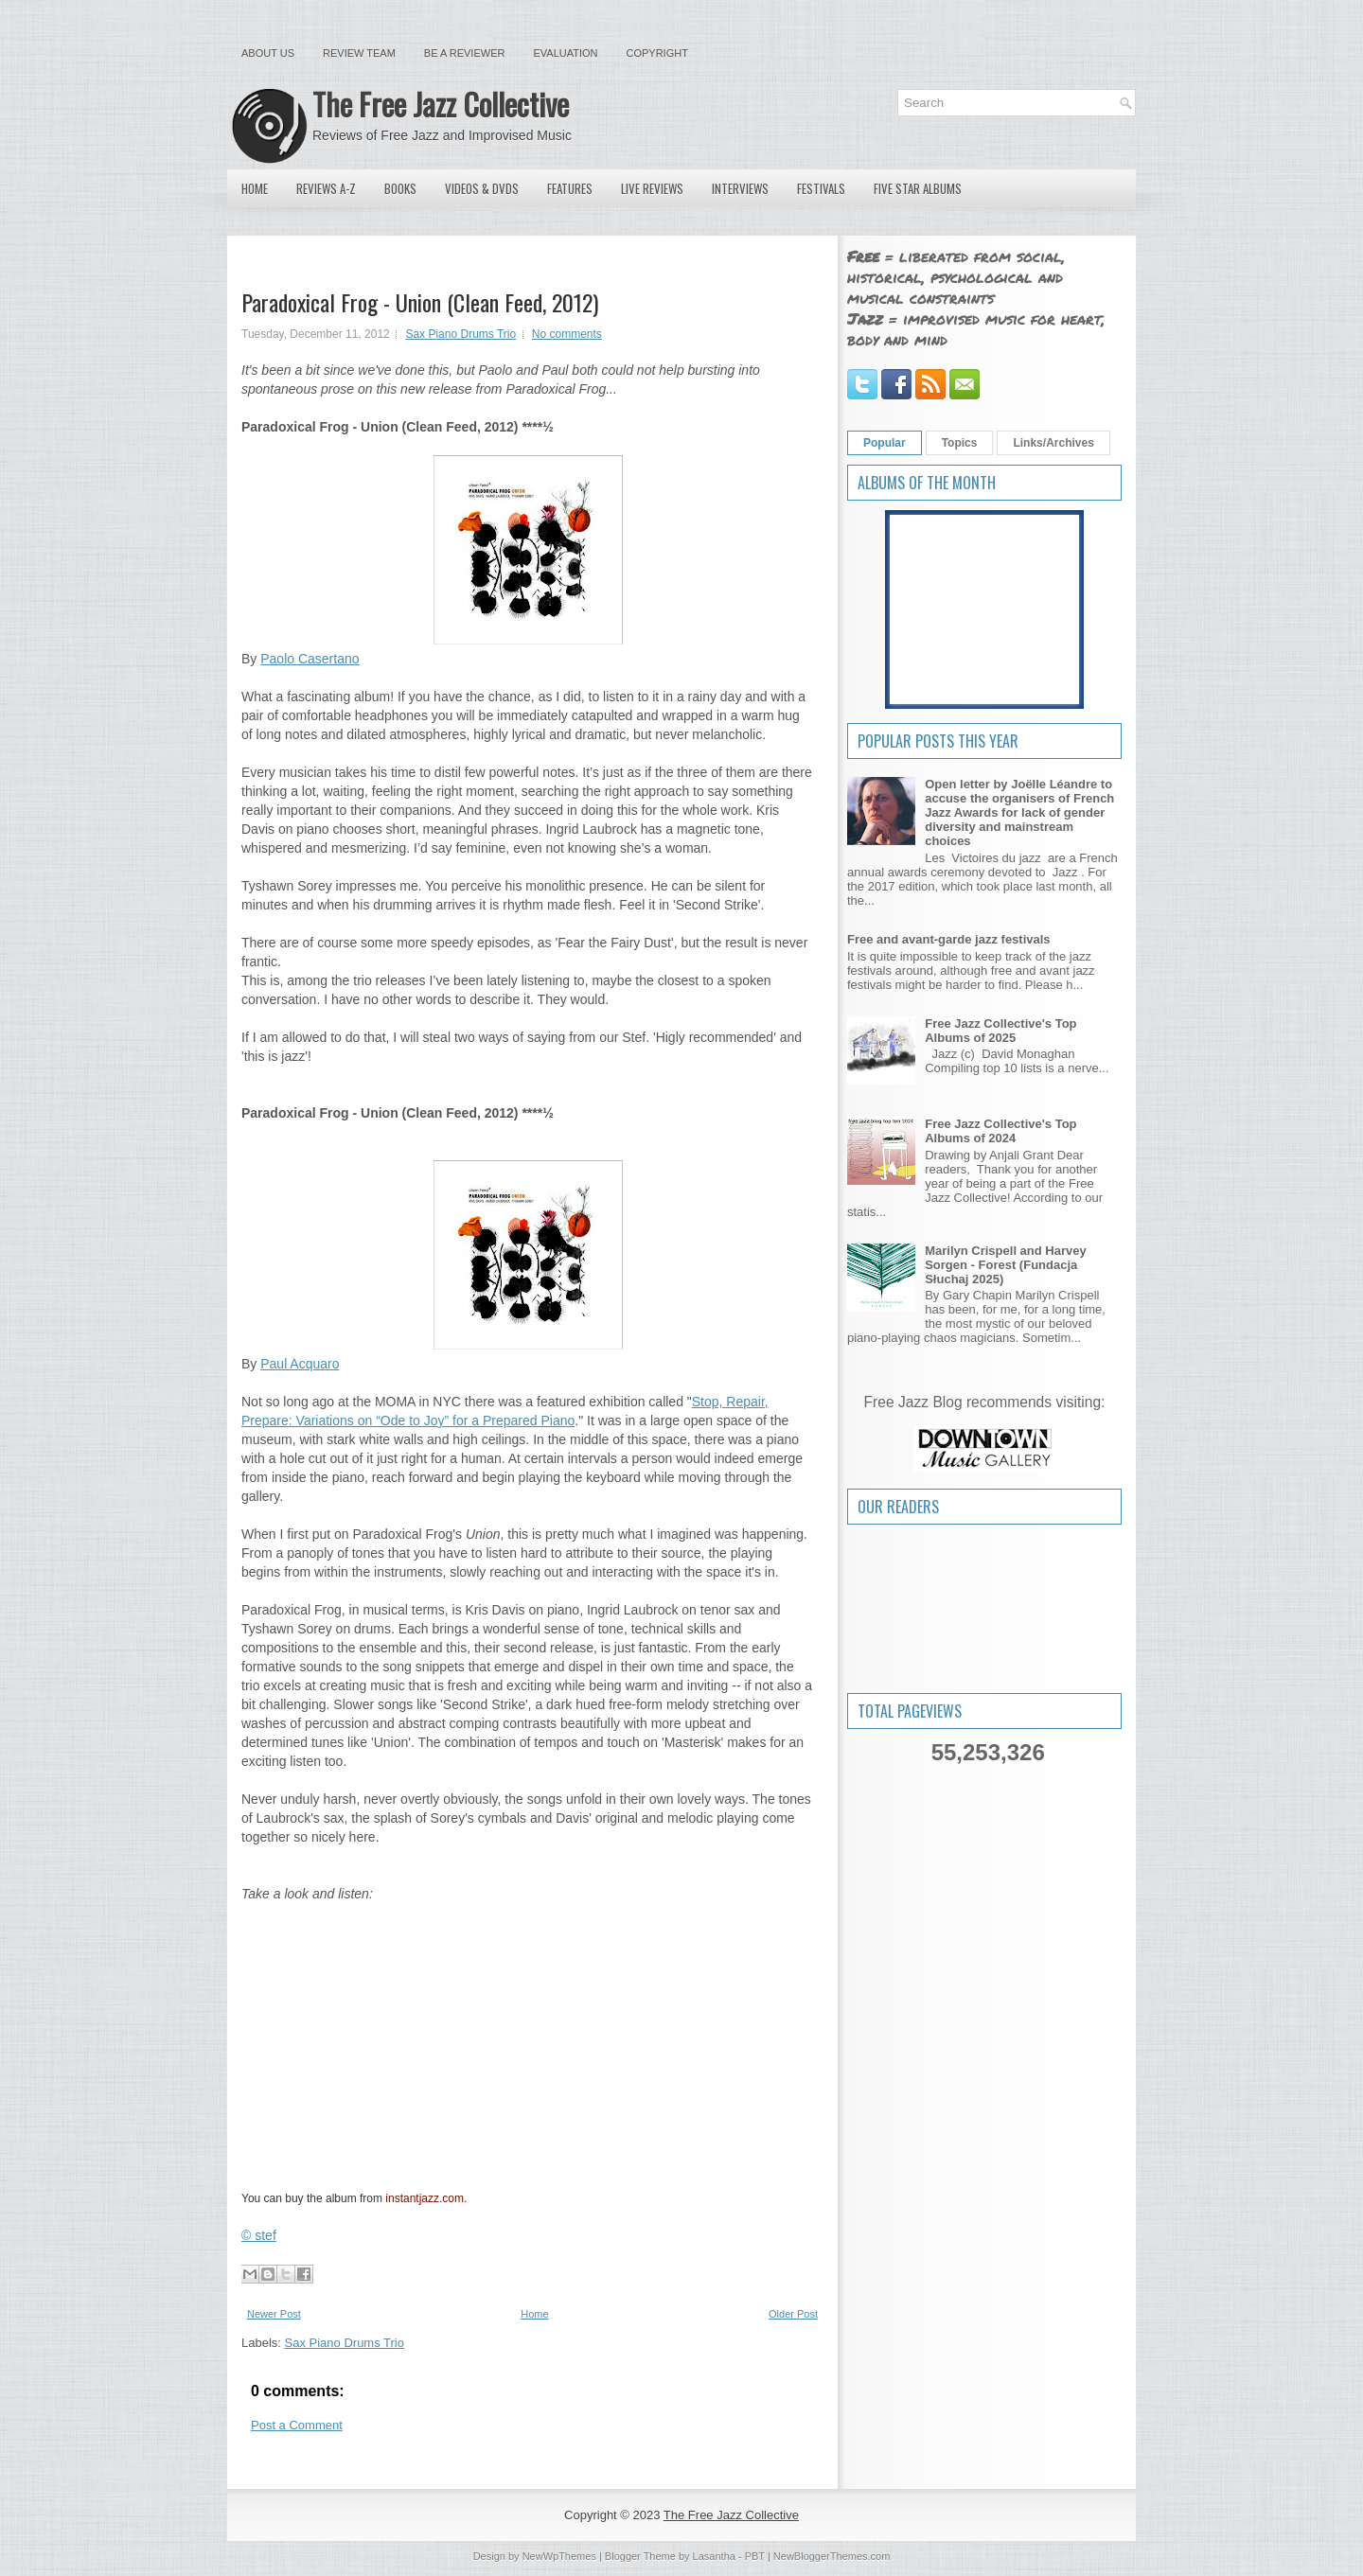 The image size is (1363, 2576). I want to click on Copyright, so click(657, 53).